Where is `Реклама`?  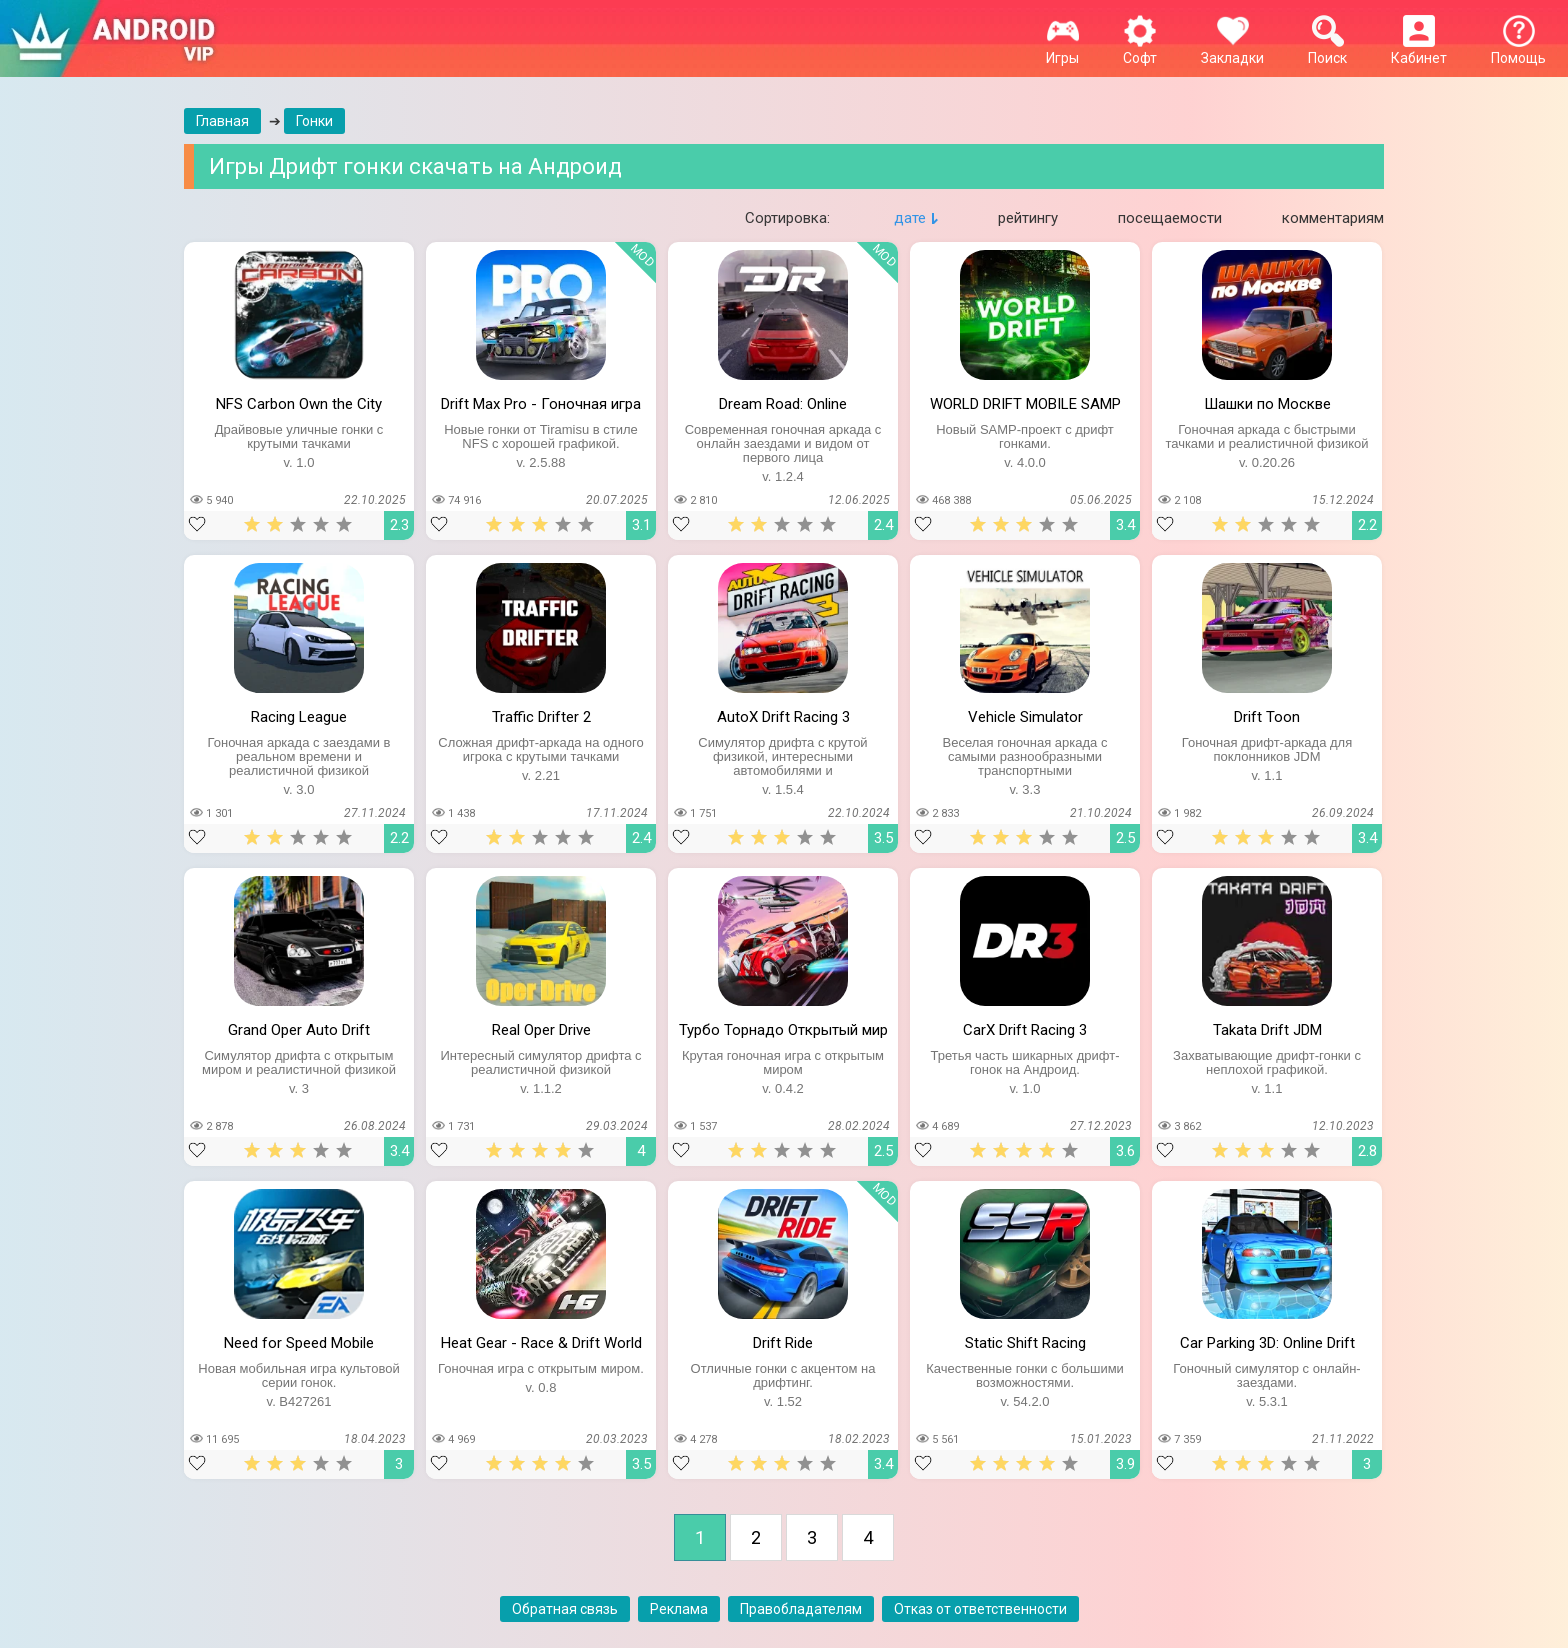 Реклама is located at coordinates (679, 1609).